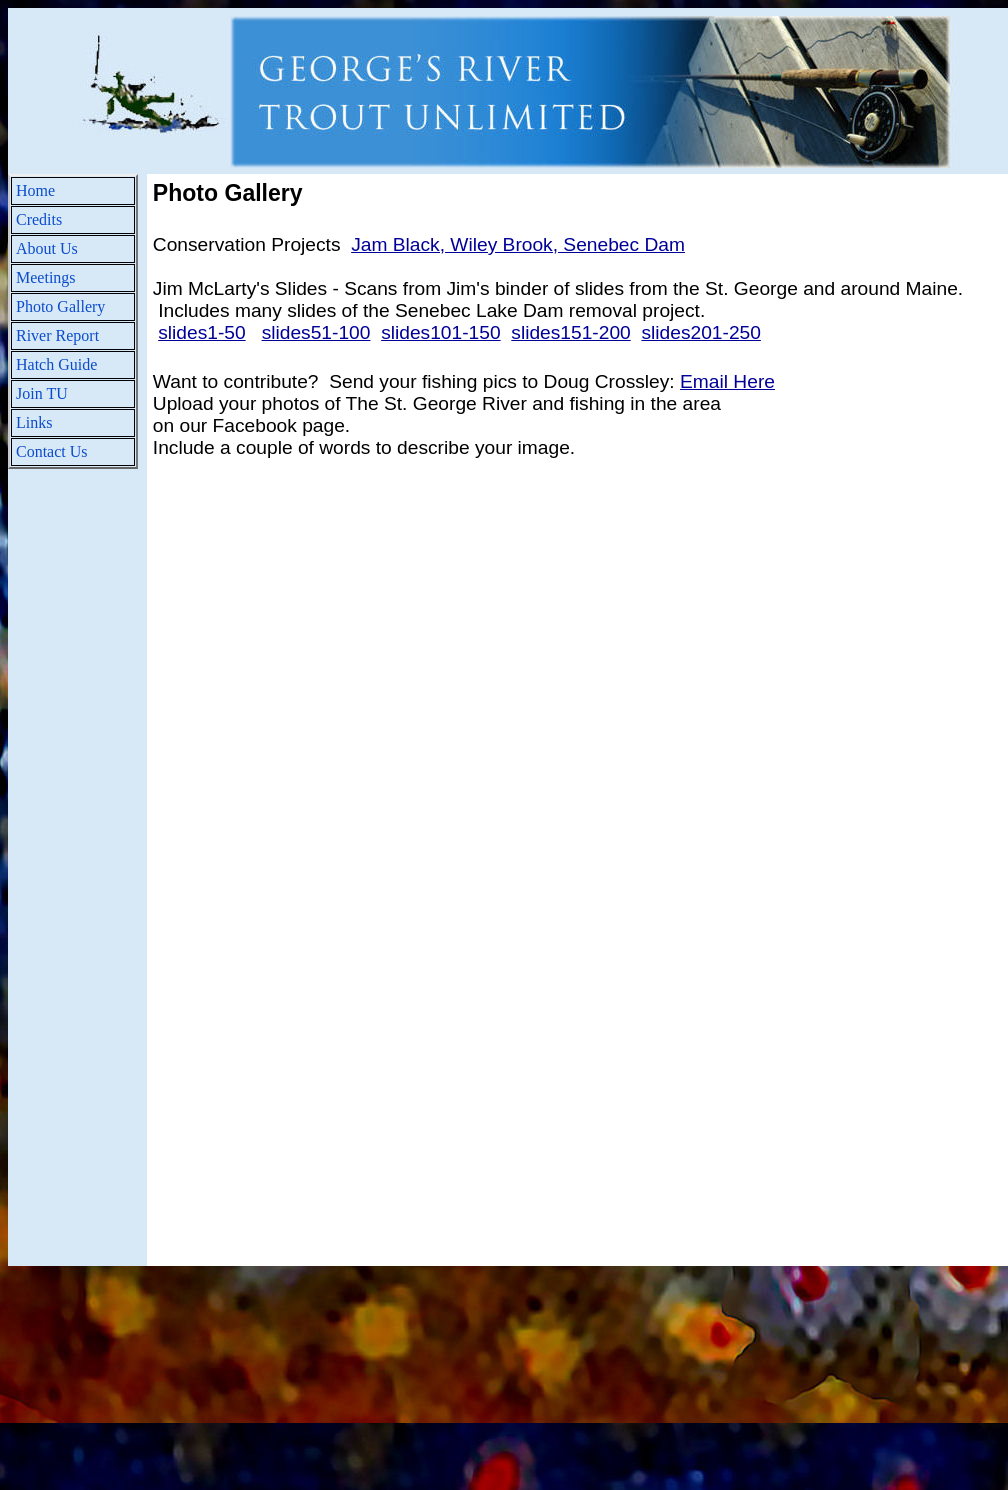 Image resolution: width=1008 pixels, height=1490 pixels. Describe the element at coordinates (52, 451) in the screenshot. I see `Contact Us` at that location.